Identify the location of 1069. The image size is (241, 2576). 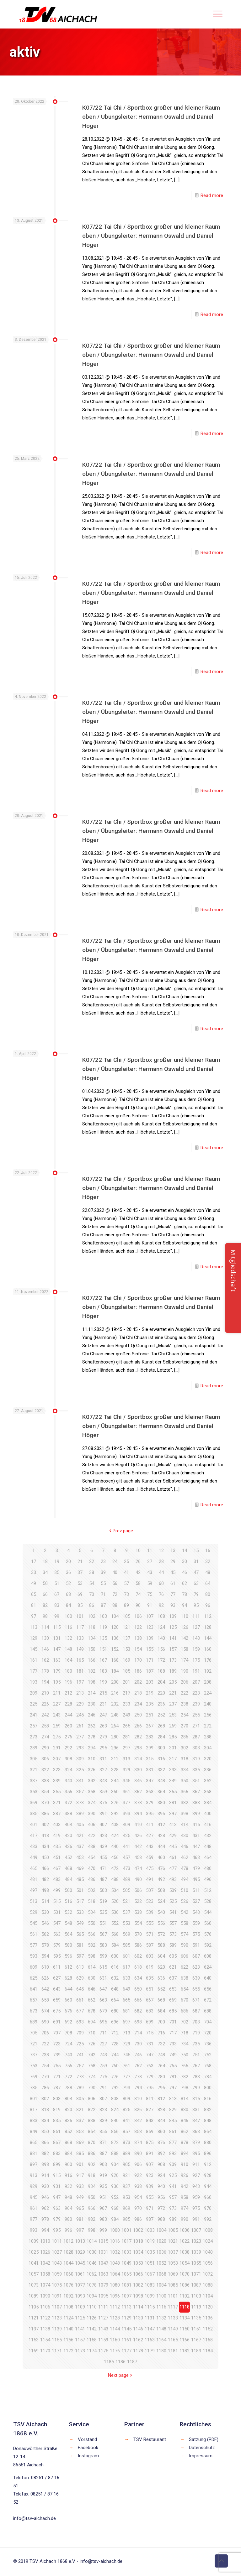
(173, 2274).